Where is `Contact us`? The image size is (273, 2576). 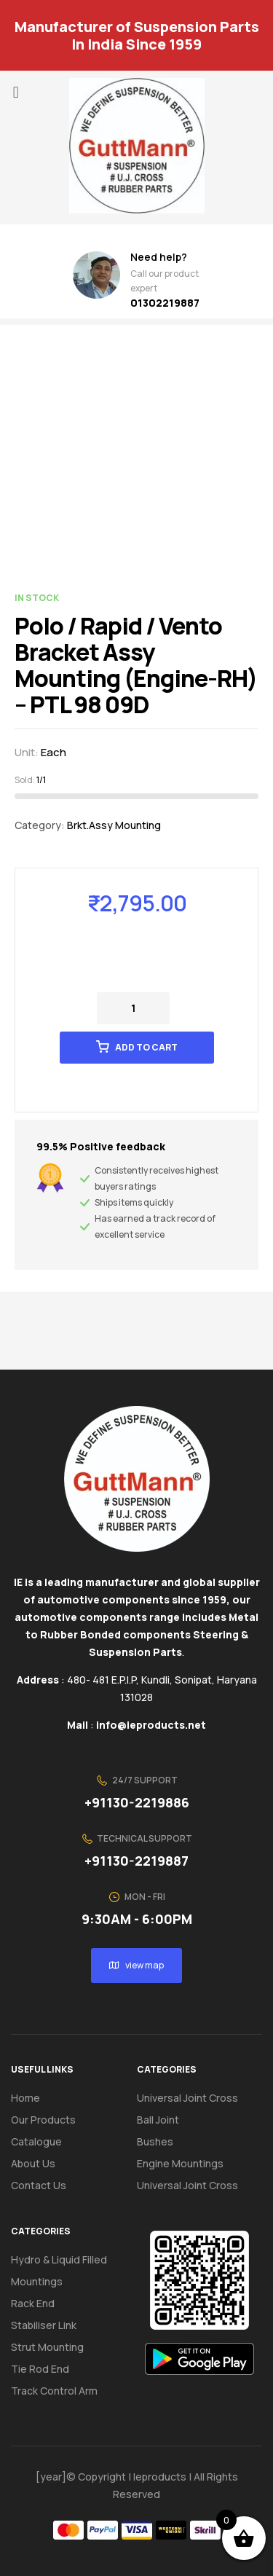 Contact us is located at coordinates (38, 2185).